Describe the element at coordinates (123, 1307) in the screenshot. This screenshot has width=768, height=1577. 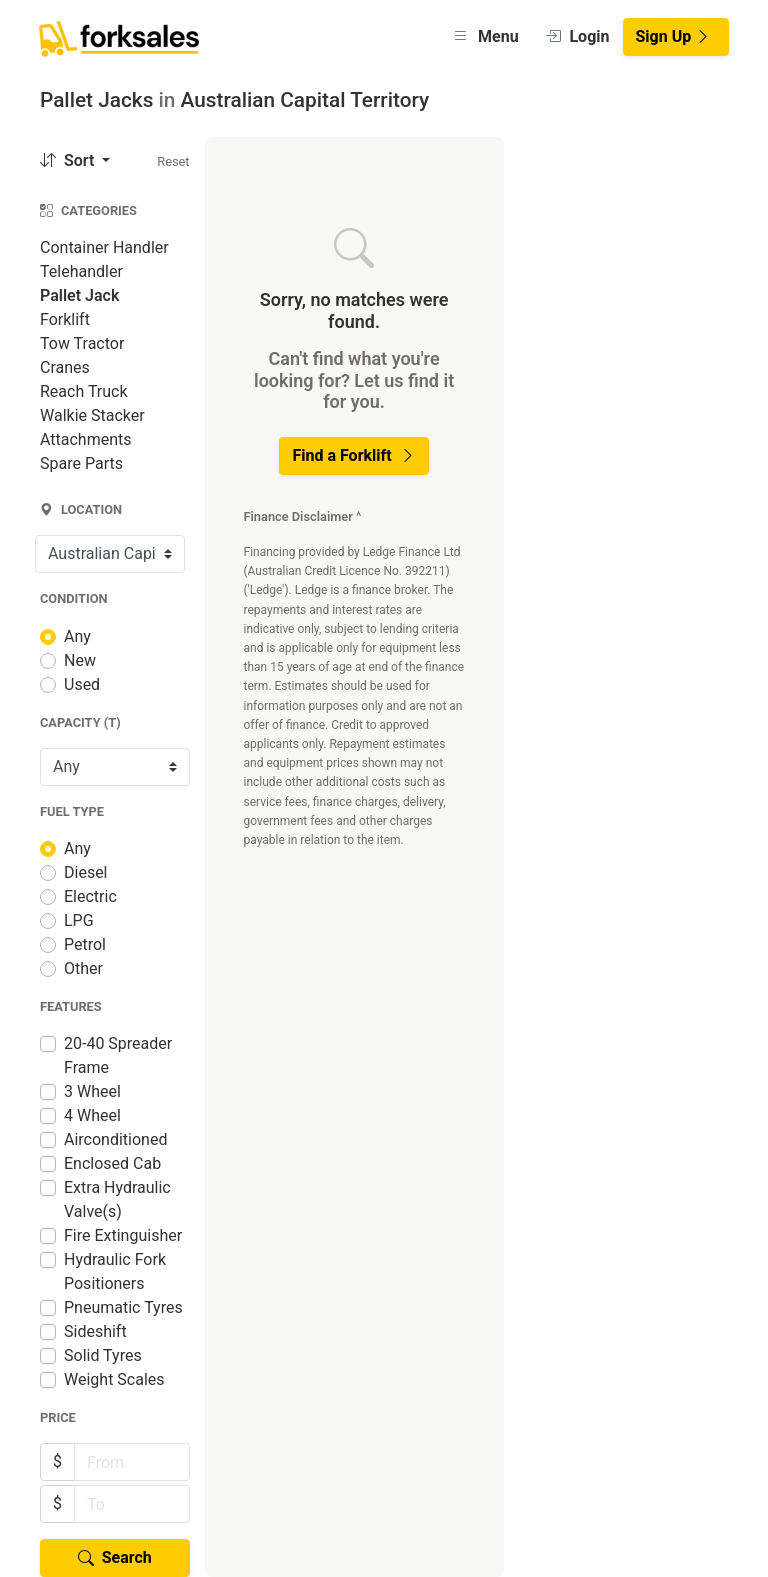
I see `Pneumatic Tyres` at that location.